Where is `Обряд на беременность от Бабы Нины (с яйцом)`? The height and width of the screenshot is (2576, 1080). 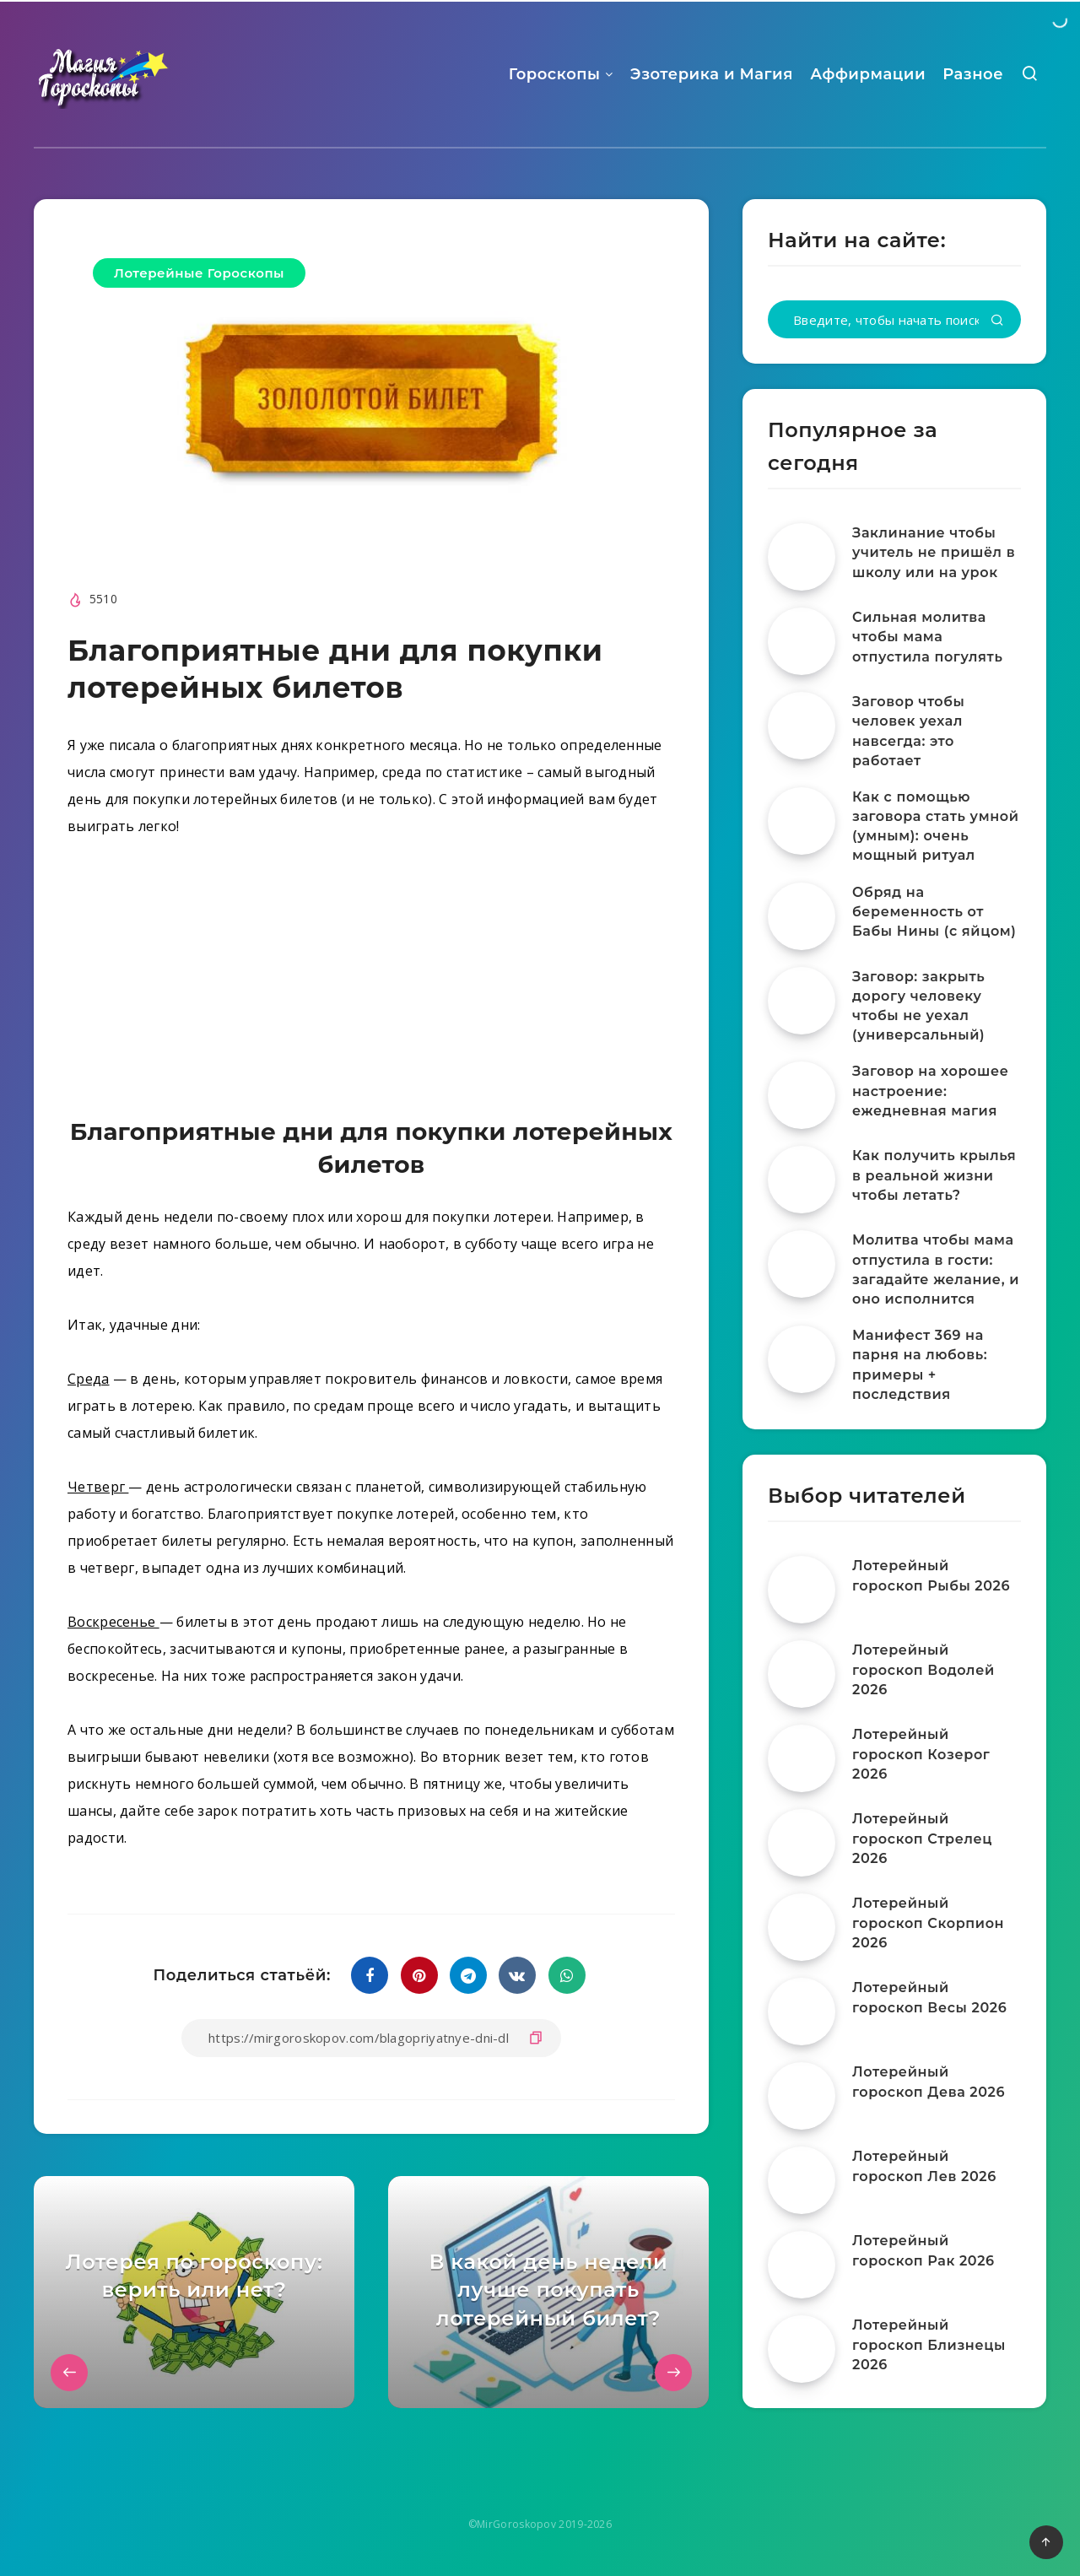
Обряд на беременность от Бабы Нины (с яйцом) is located at coordinates (934, 911).